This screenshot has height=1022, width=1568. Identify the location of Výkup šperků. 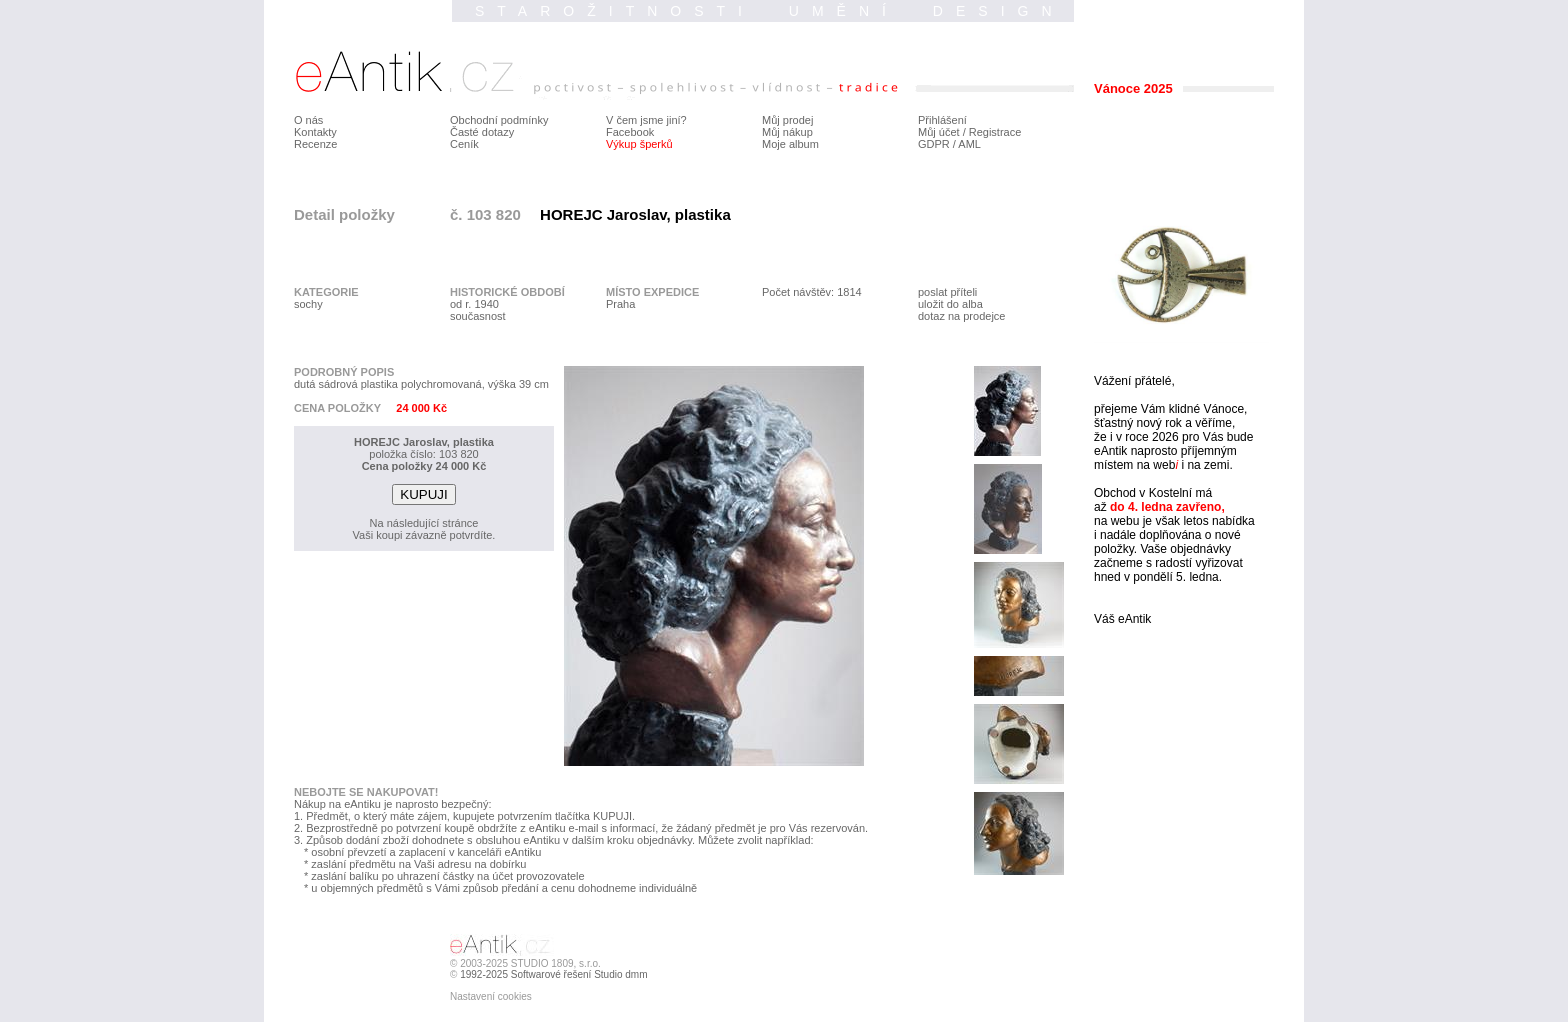
(639, 144).